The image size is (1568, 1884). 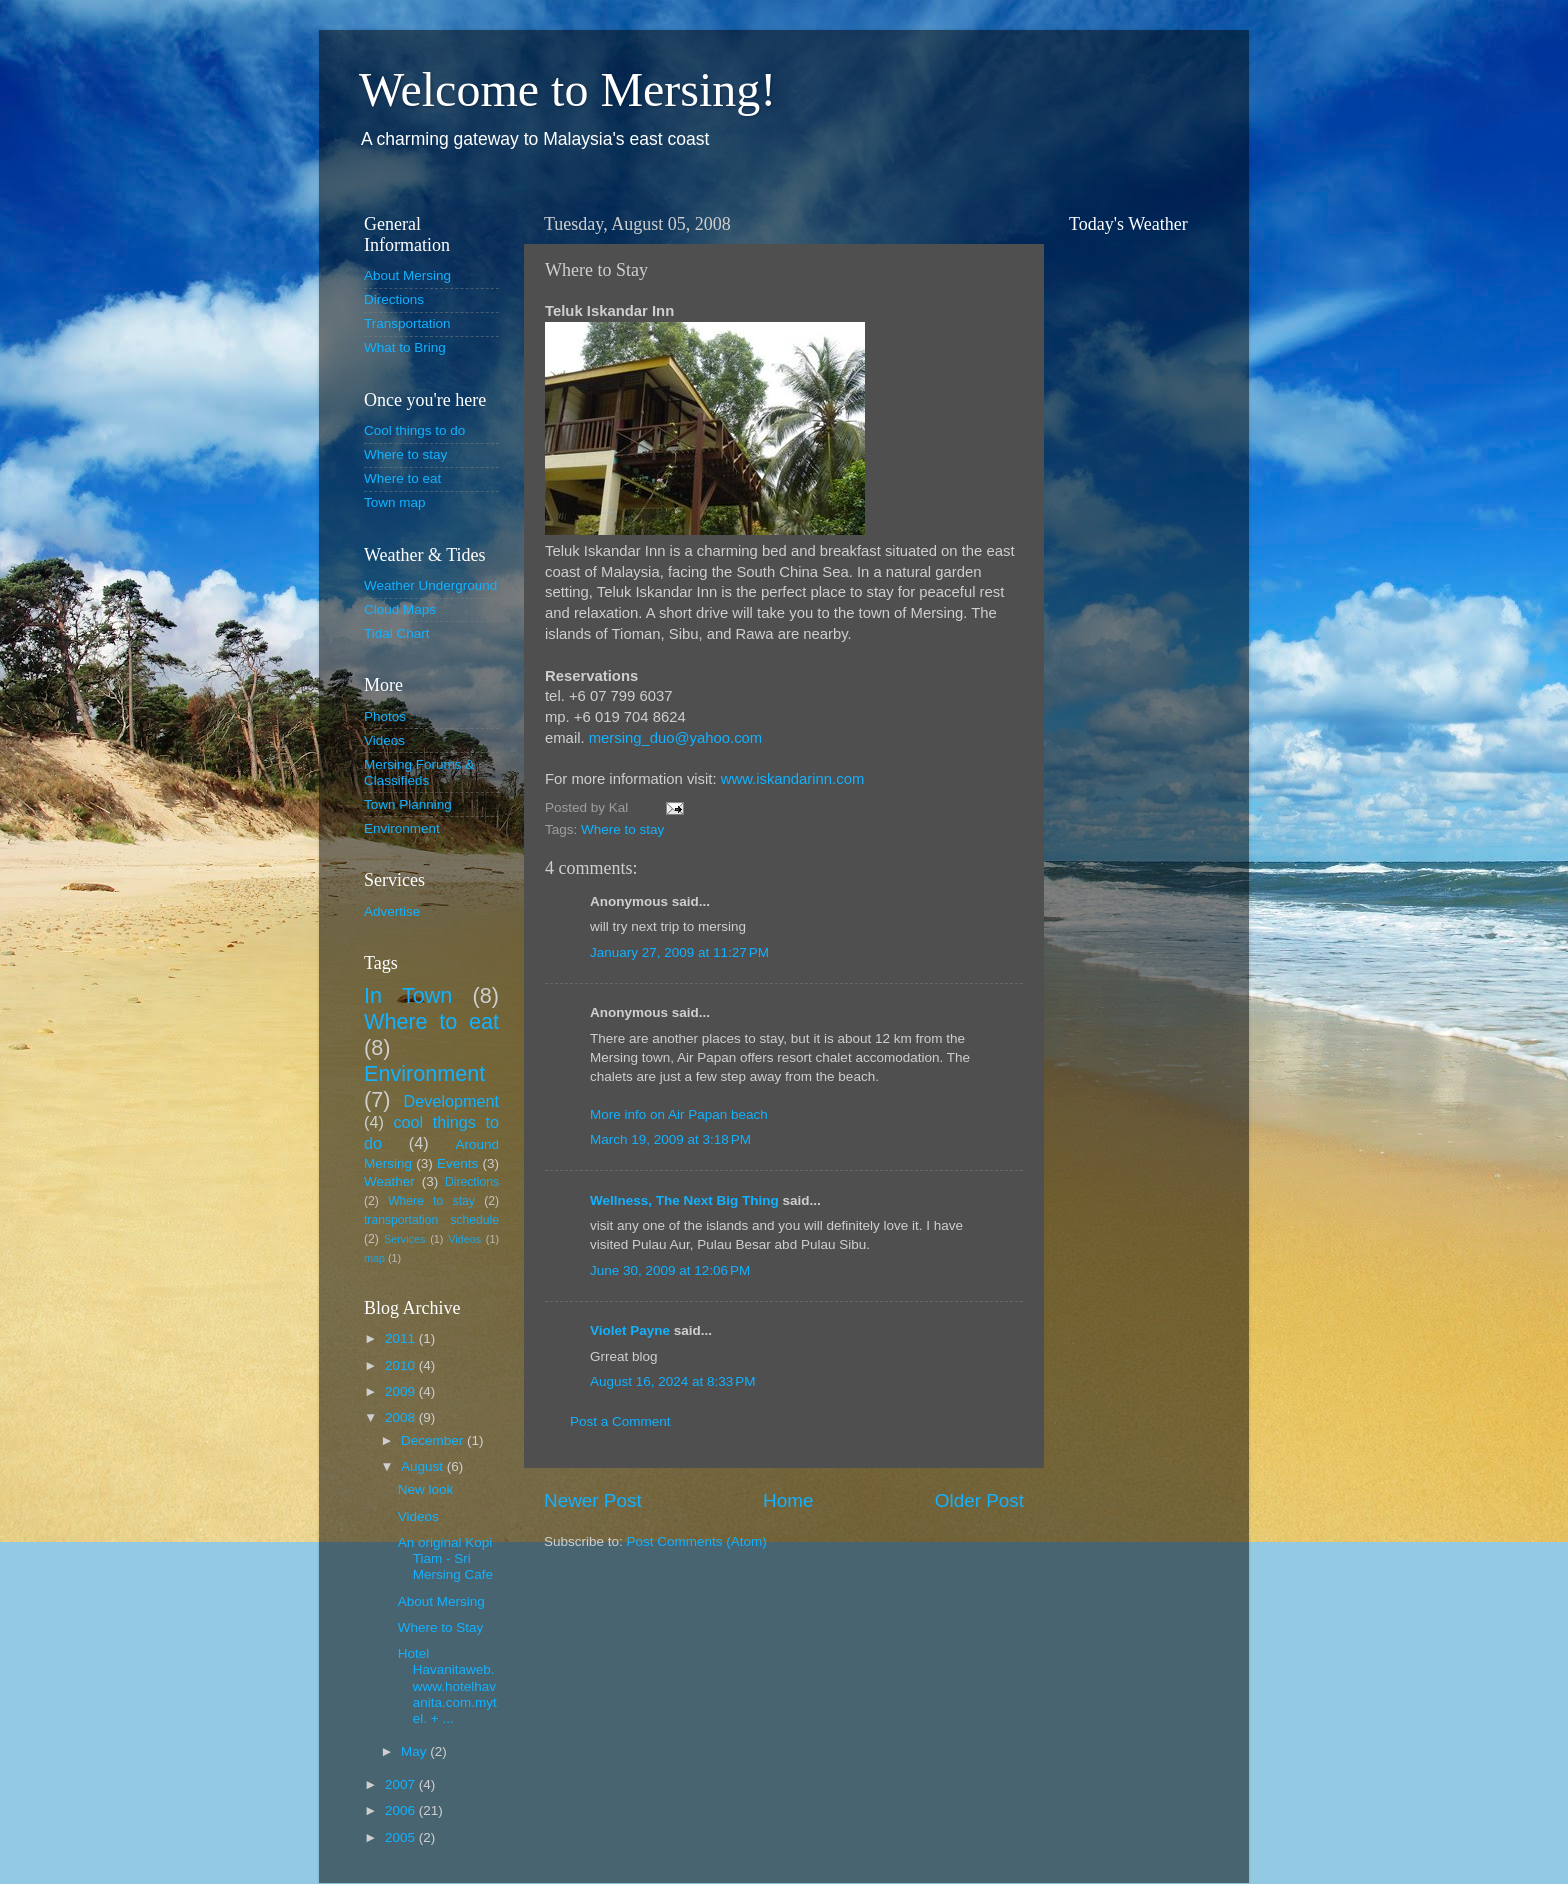 I want to click on More info on Air Papan beach, so click(x=679, y=1114).